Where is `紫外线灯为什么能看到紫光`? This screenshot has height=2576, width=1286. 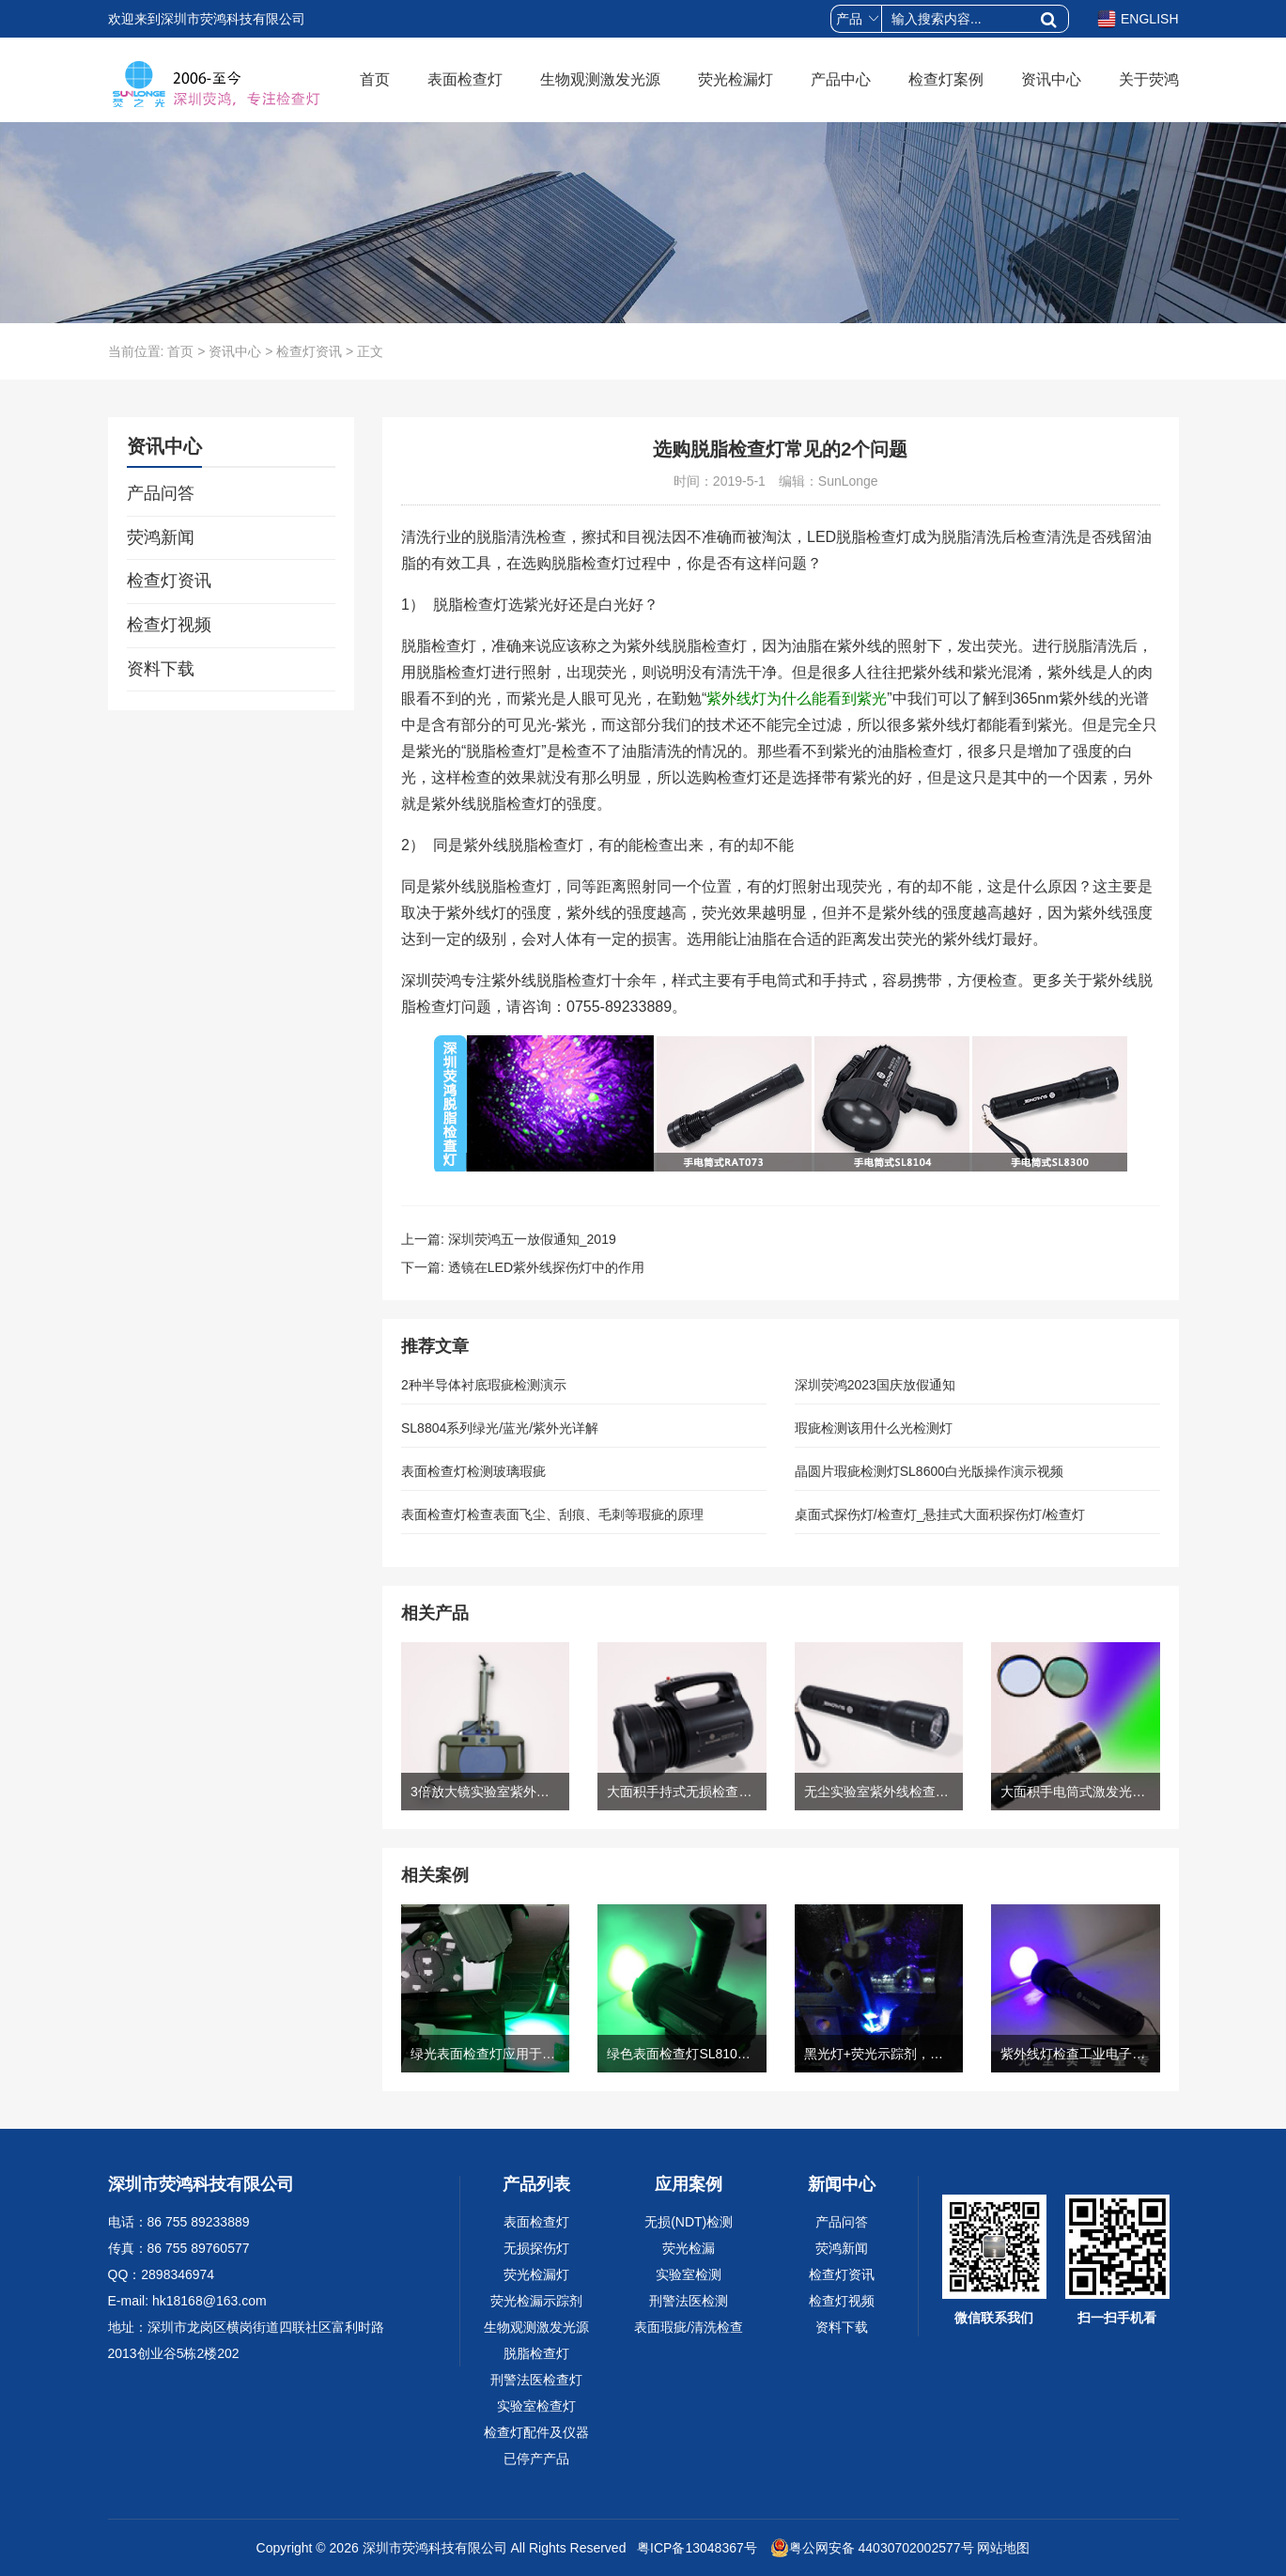 紫外线灯为什么能看到紫光 is located at coordinates (796, 698).